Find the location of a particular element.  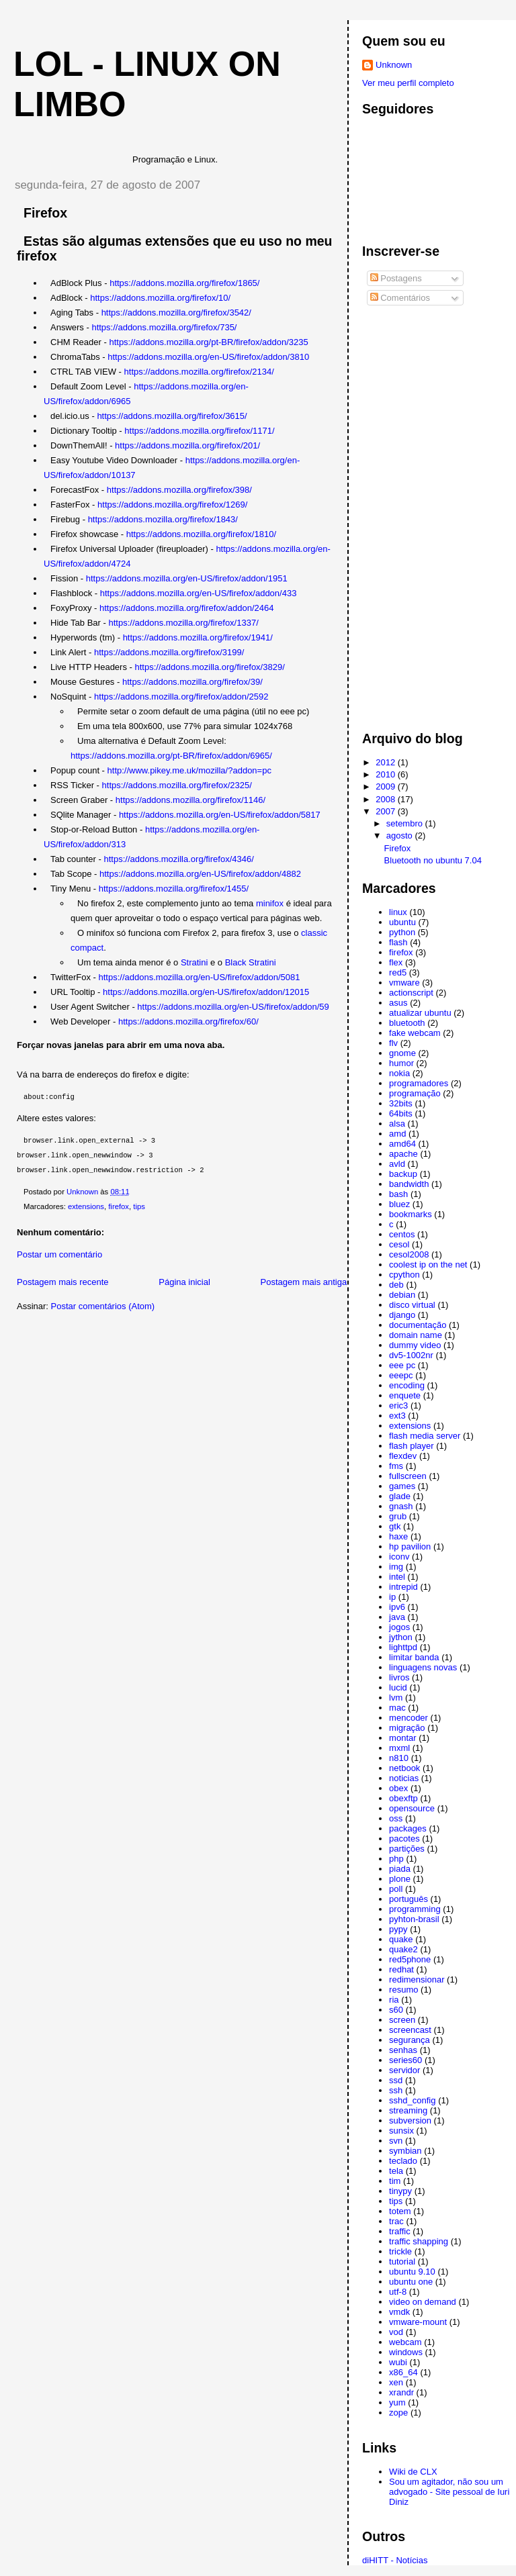

totem is located at coordinates (400, 2211).